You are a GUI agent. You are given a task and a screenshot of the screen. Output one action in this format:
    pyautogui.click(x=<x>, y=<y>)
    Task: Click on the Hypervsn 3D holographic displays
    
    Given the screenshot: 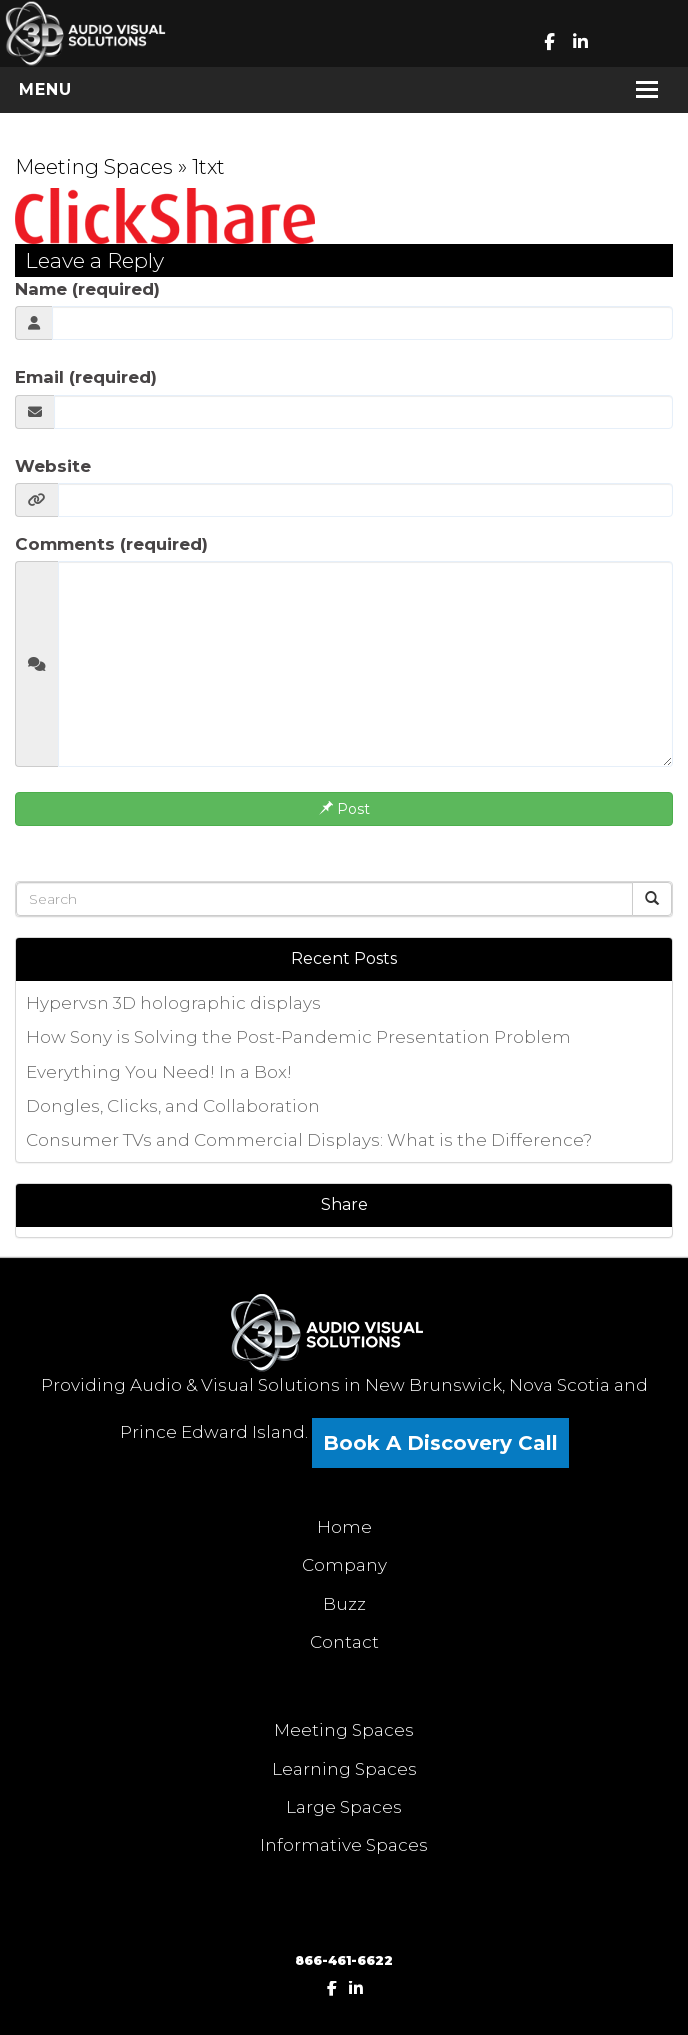 What is the action you would take?
    pyautogui.click(x=173, y=1003)
    